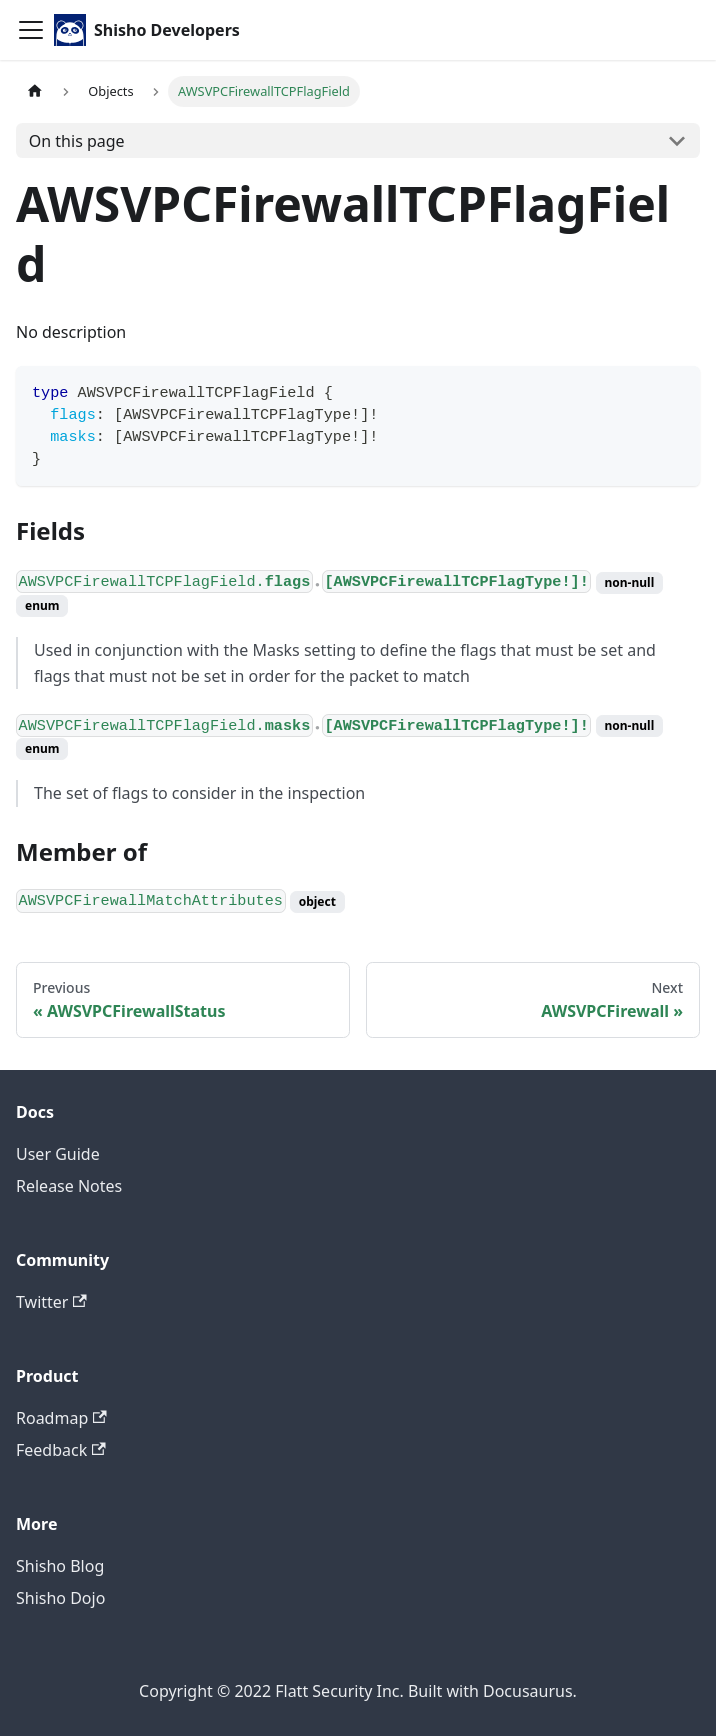 This screenshot has width=716, height=1736. I want to click on Shisho Dojo, so click(60, 1598).